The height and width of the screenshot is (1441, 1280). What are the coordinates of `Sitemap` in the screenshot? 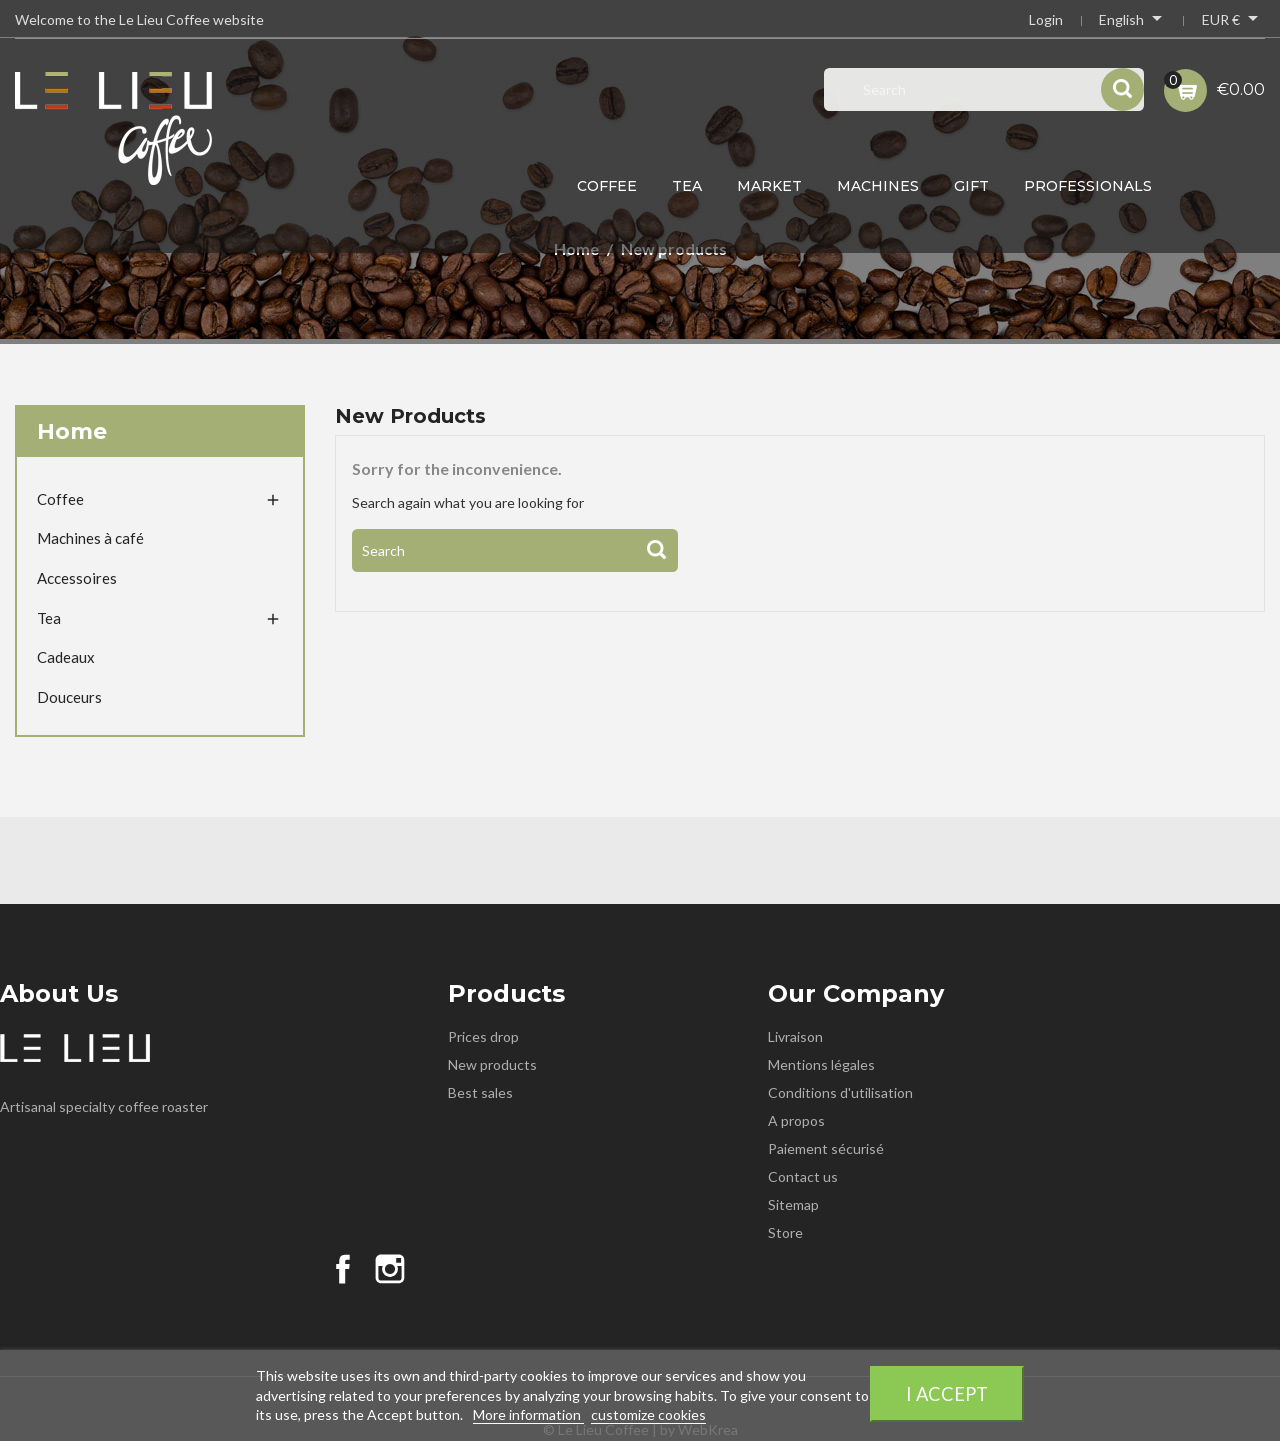 It's located at (793, 1204).